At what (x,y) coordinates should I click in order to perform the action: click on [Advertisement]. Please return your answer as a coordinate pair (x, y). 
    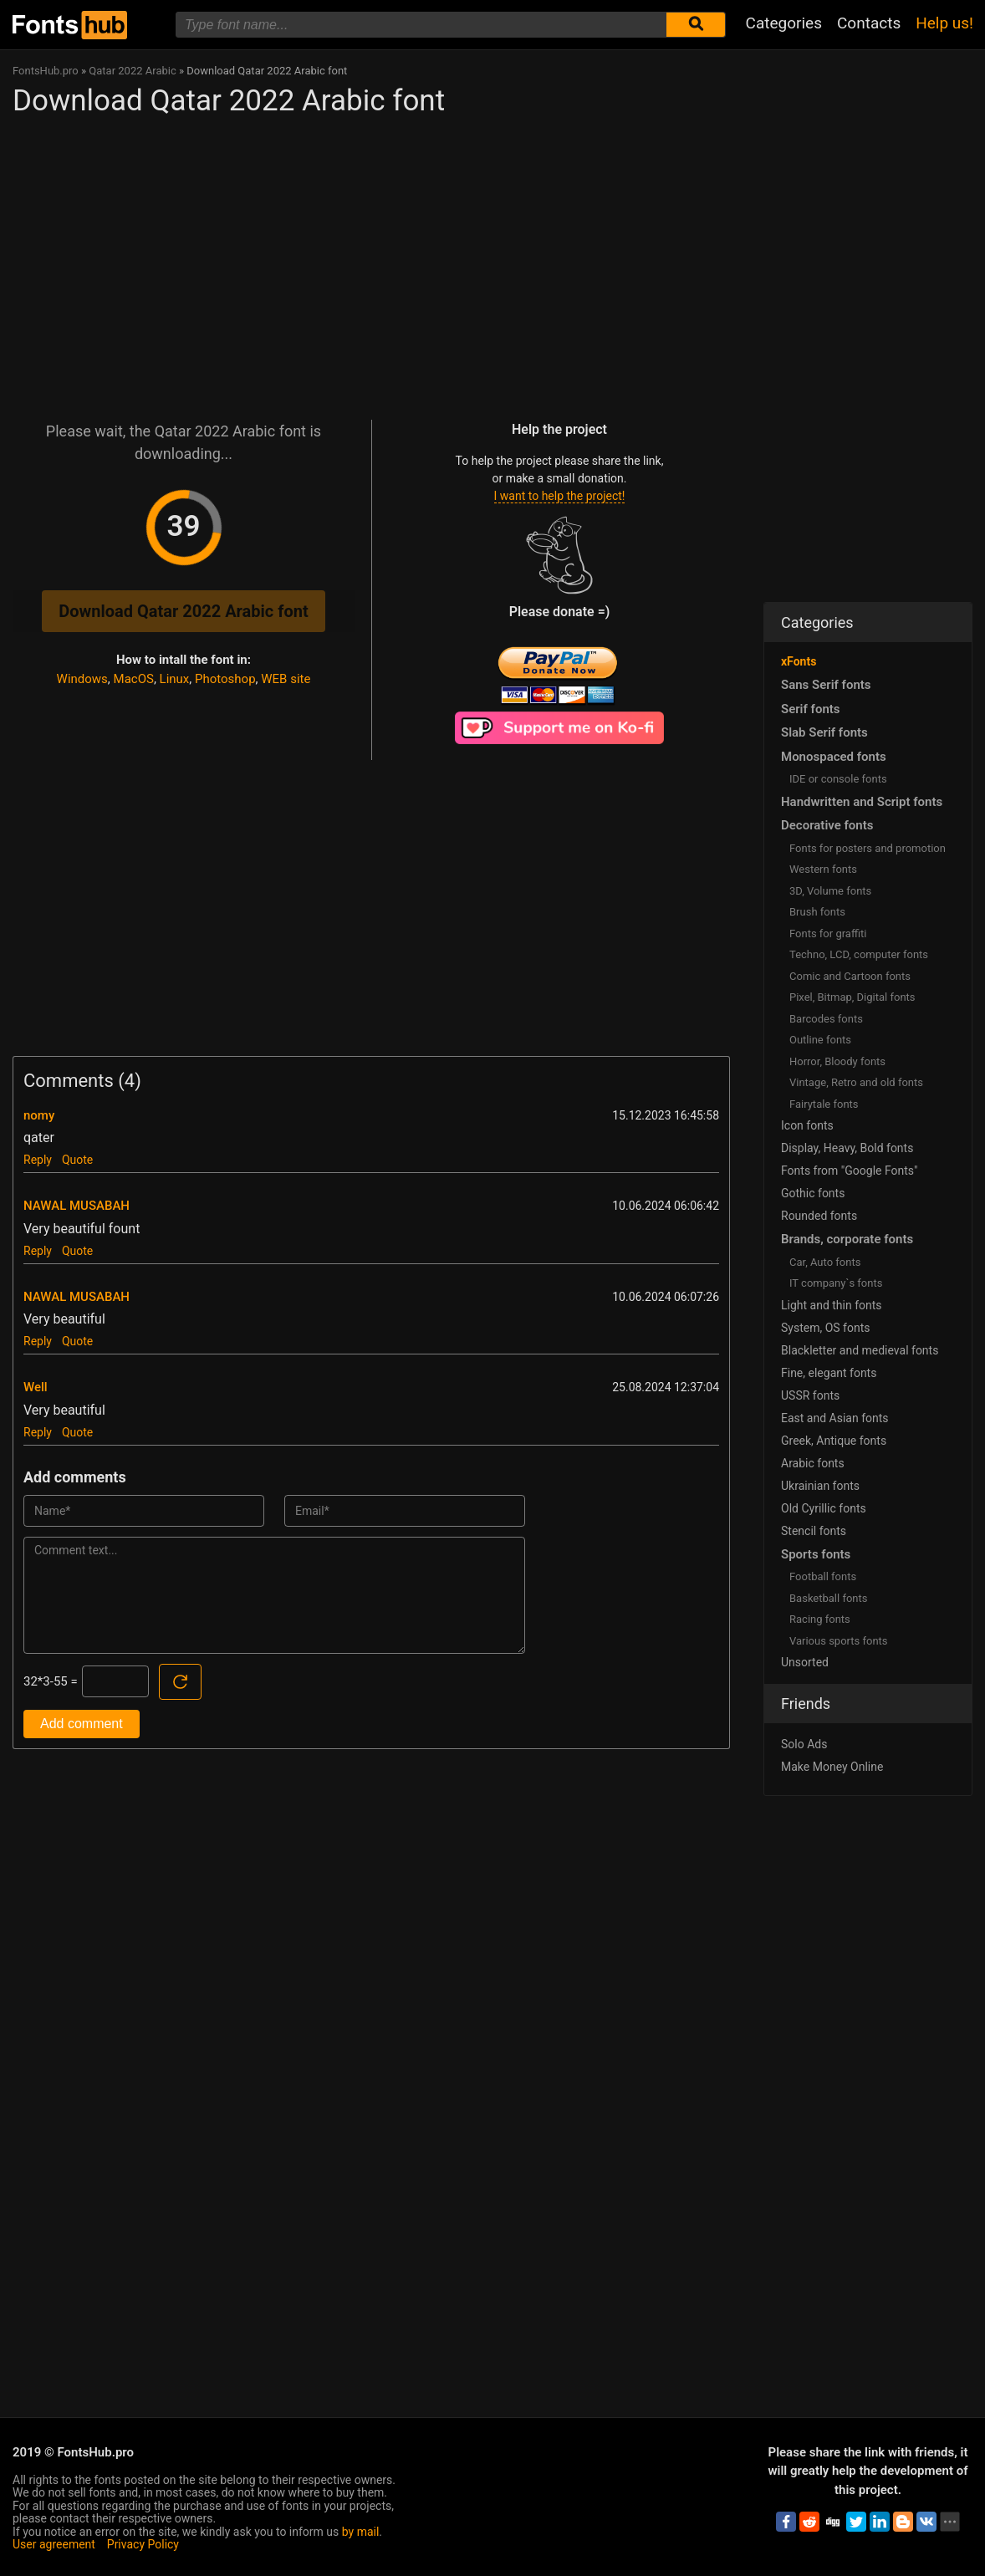
    Looking at the image, I should click on (371, 261).